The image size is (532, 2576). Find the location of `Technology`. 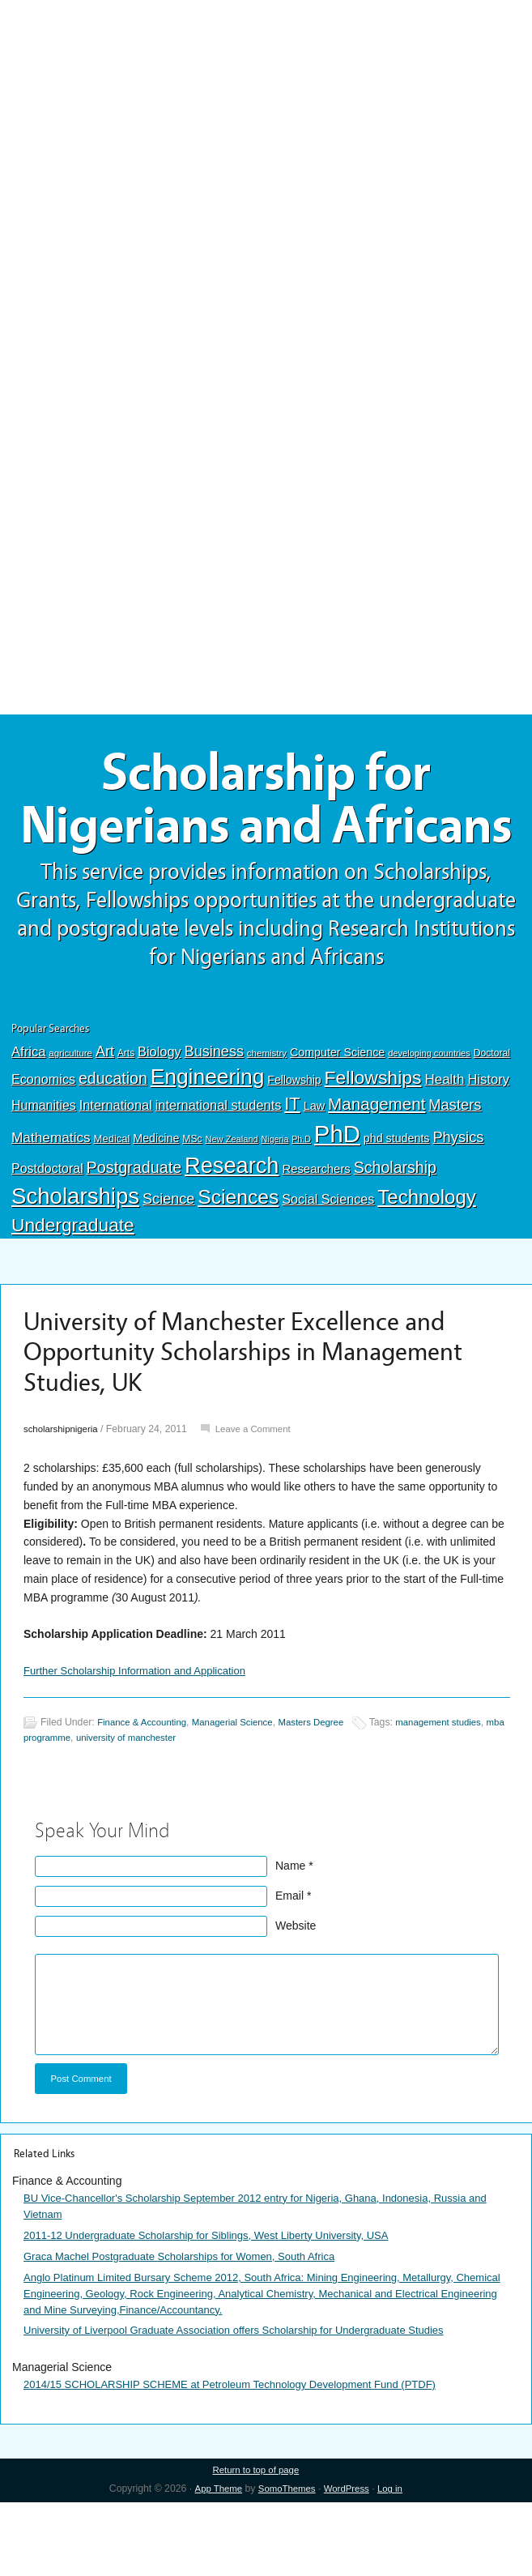

Technology is located at coordinates (426, 1262).